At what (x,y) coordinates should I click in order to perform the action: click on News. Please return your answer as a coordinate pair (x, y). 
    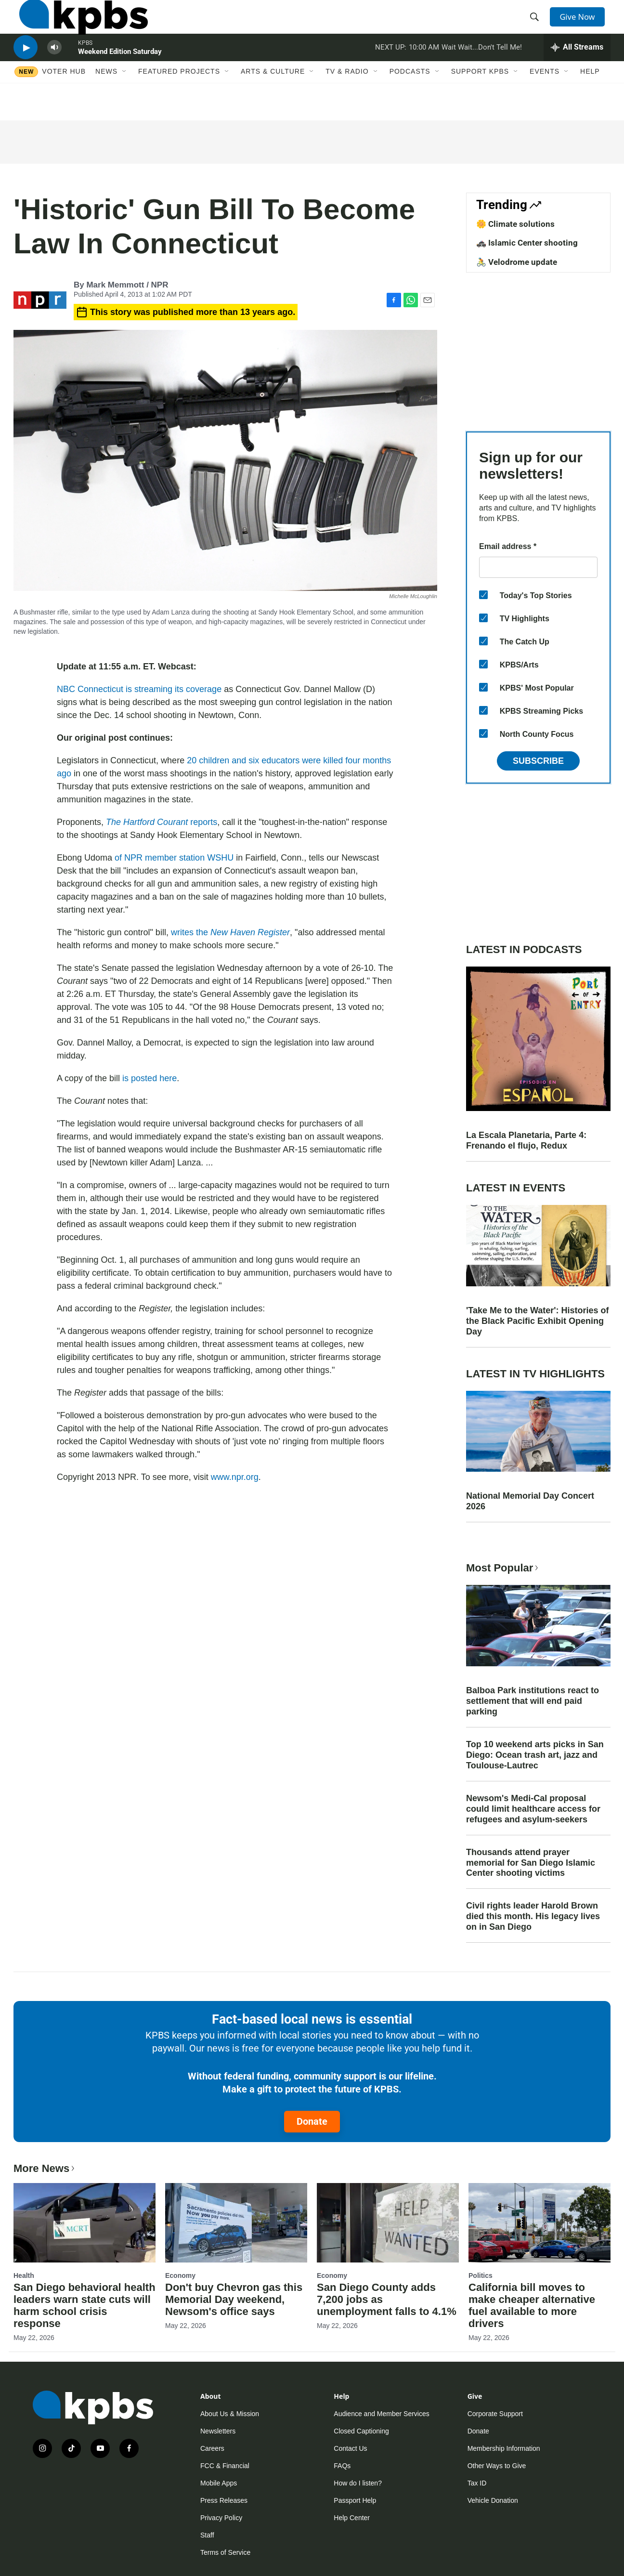
    Looking at the image, I should click on (106, 100).